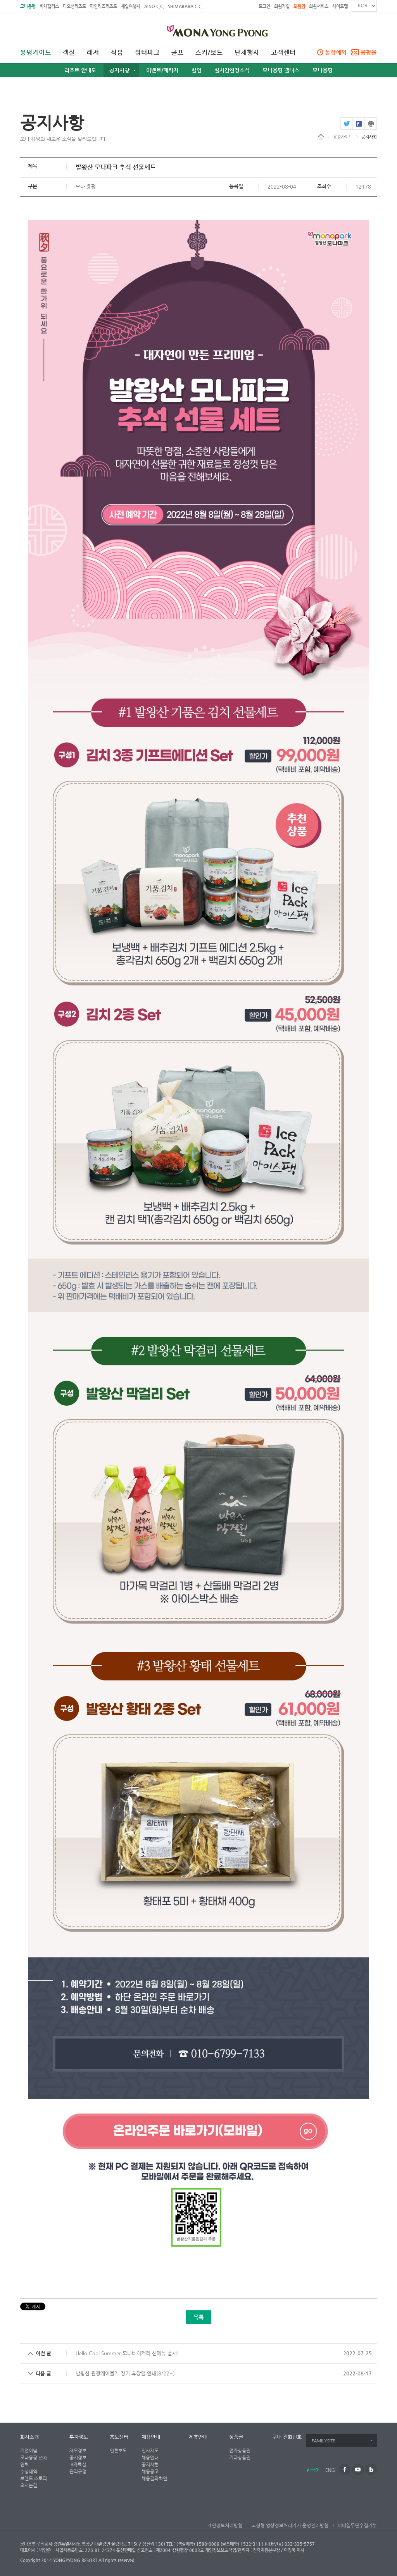 The image size is (397, 2576). Describe the element at coordinates (247, 53) in the screenshot. I see `단체행사` at that location.